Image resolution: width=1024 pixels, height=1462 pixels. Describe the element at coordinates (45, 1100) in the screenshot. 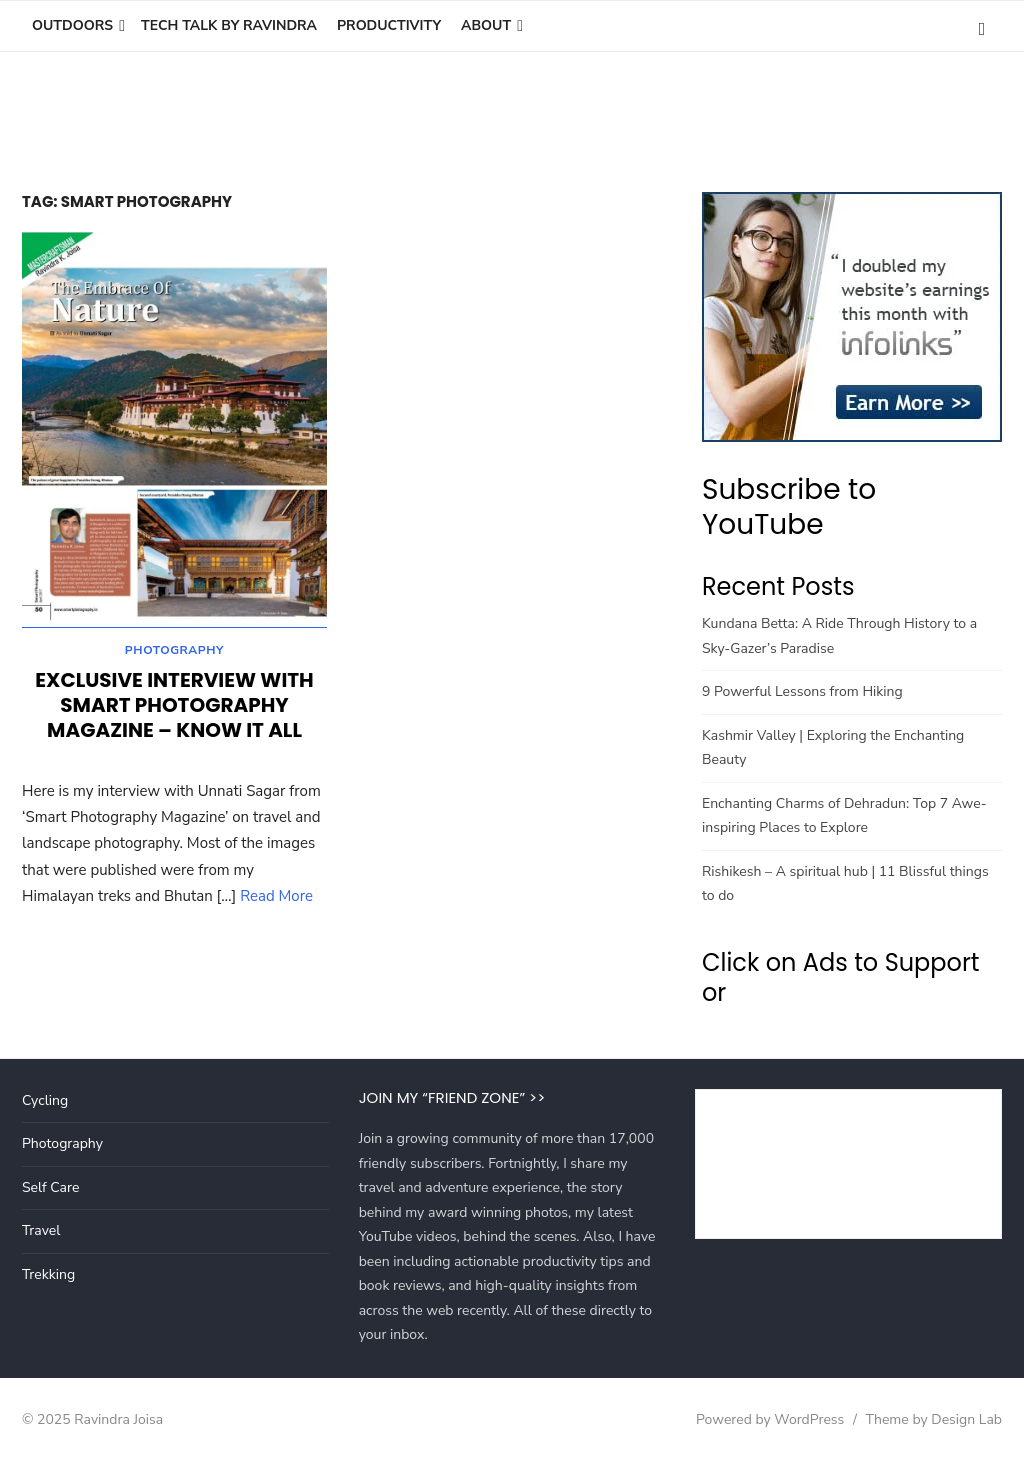

I see `Cycling` at that location.